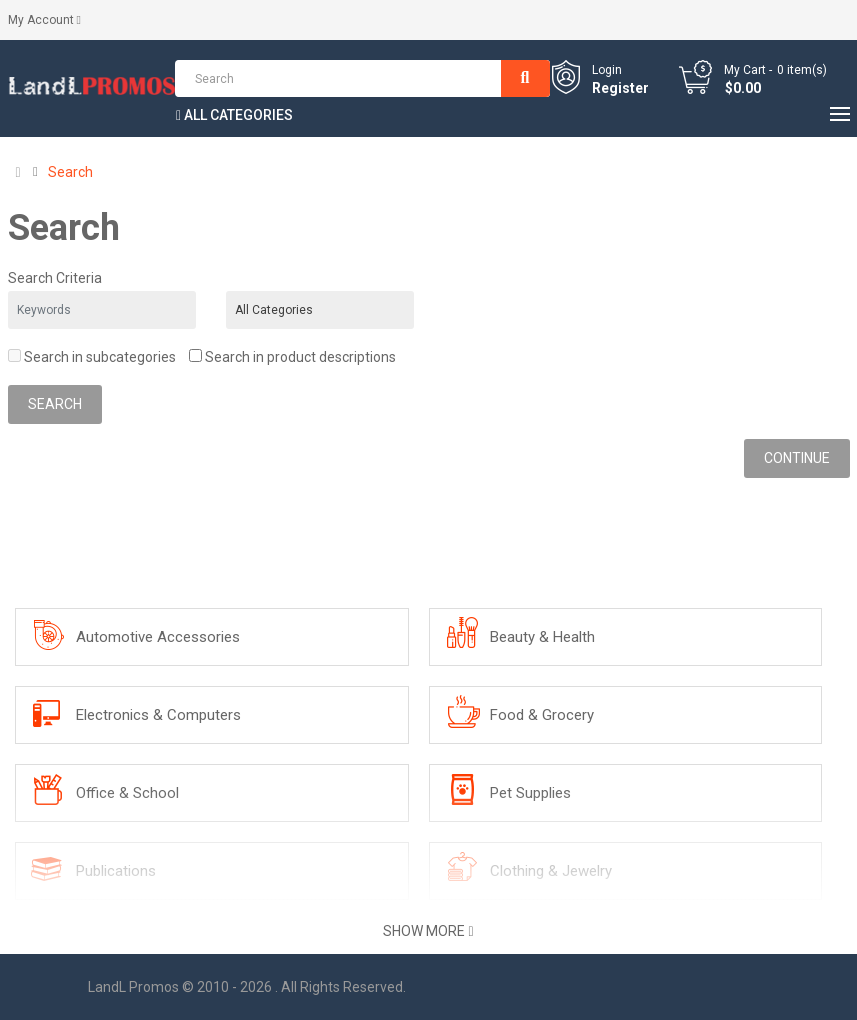 The width and height of the screenshot is (857, 1020). I want to click on Electronics & Computers, so click(158, 715).